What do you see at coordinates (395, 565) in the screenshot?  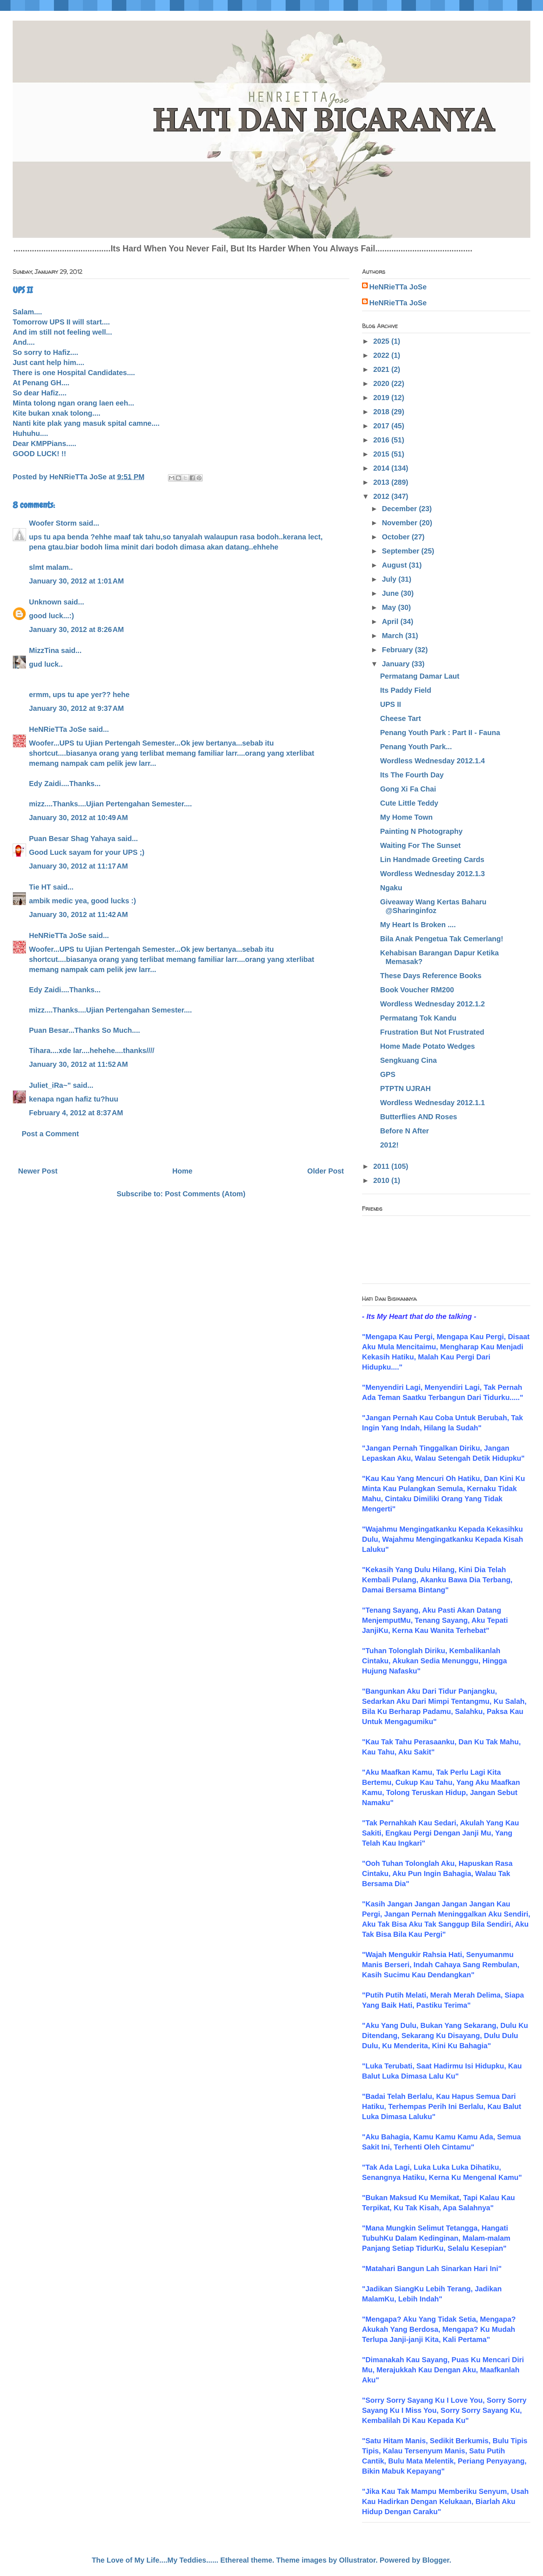 I see `August` at bounding box center [395, 565].